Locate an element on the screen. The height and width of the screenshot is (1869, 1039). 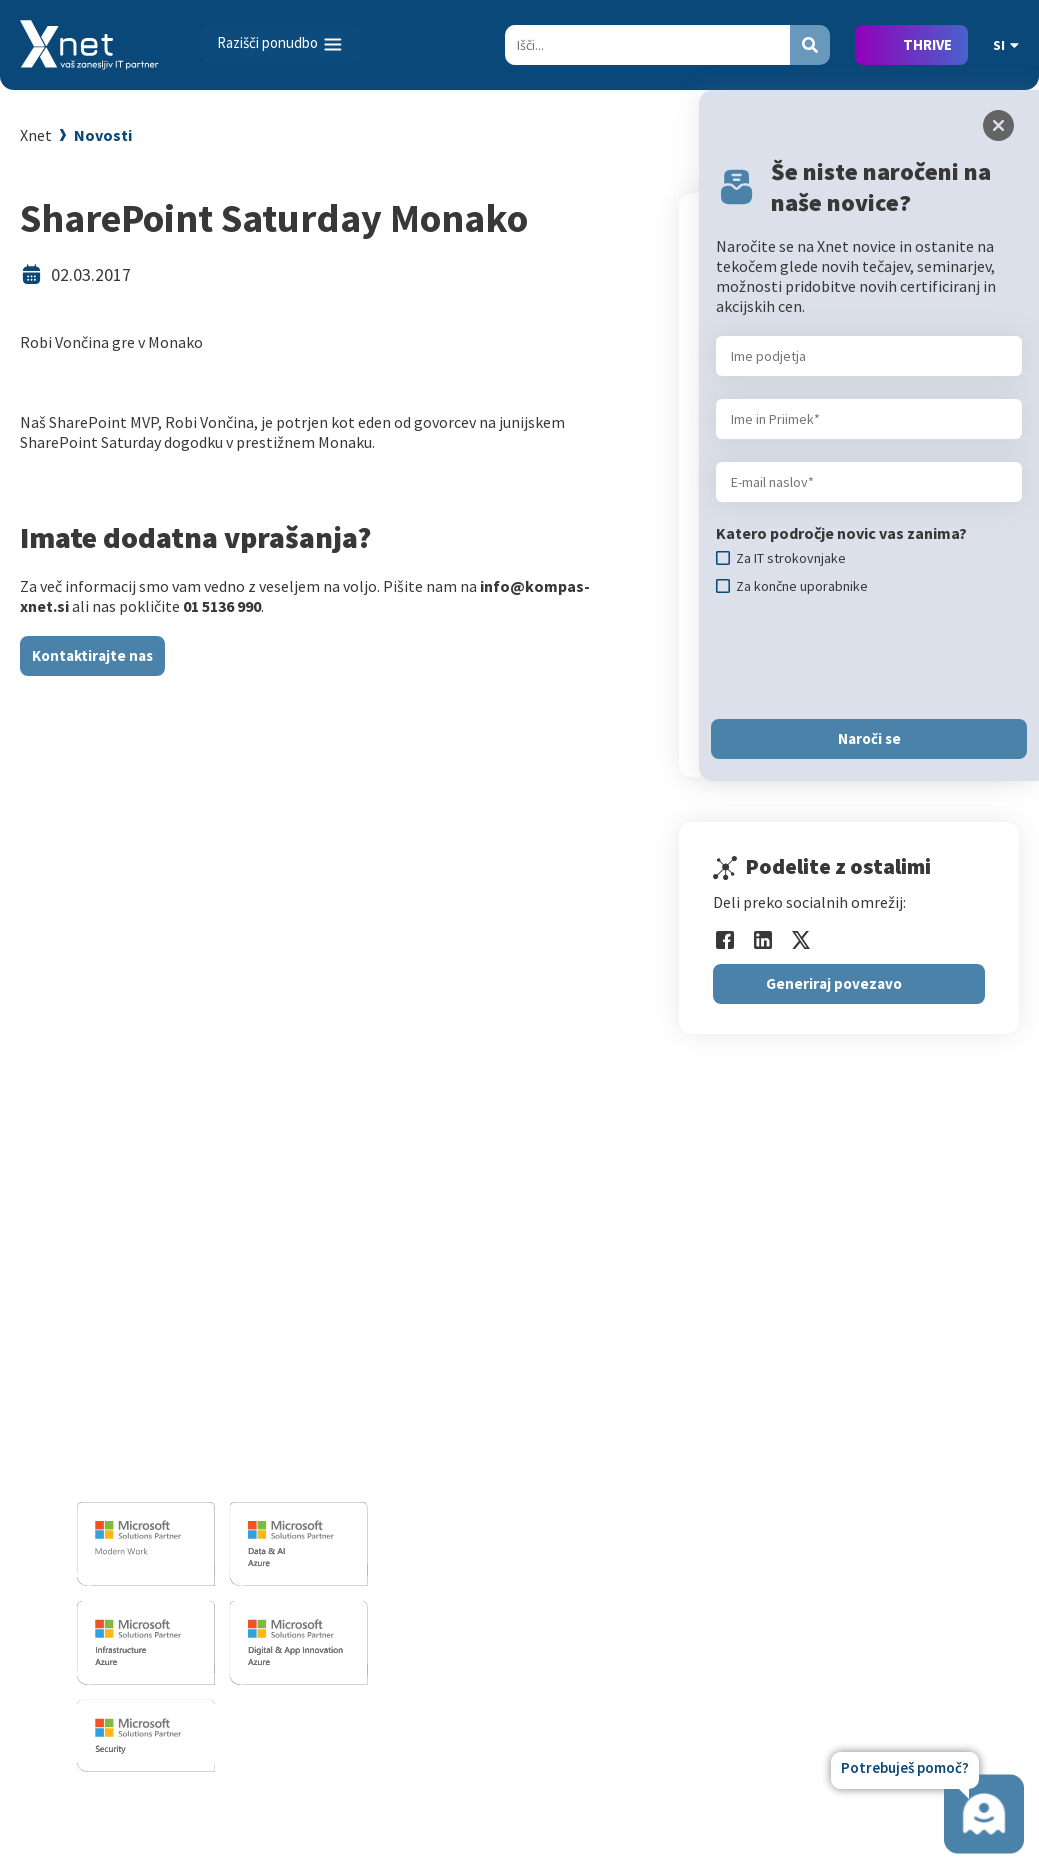
Splošni pogoji is located at coordinates (670, 1500).